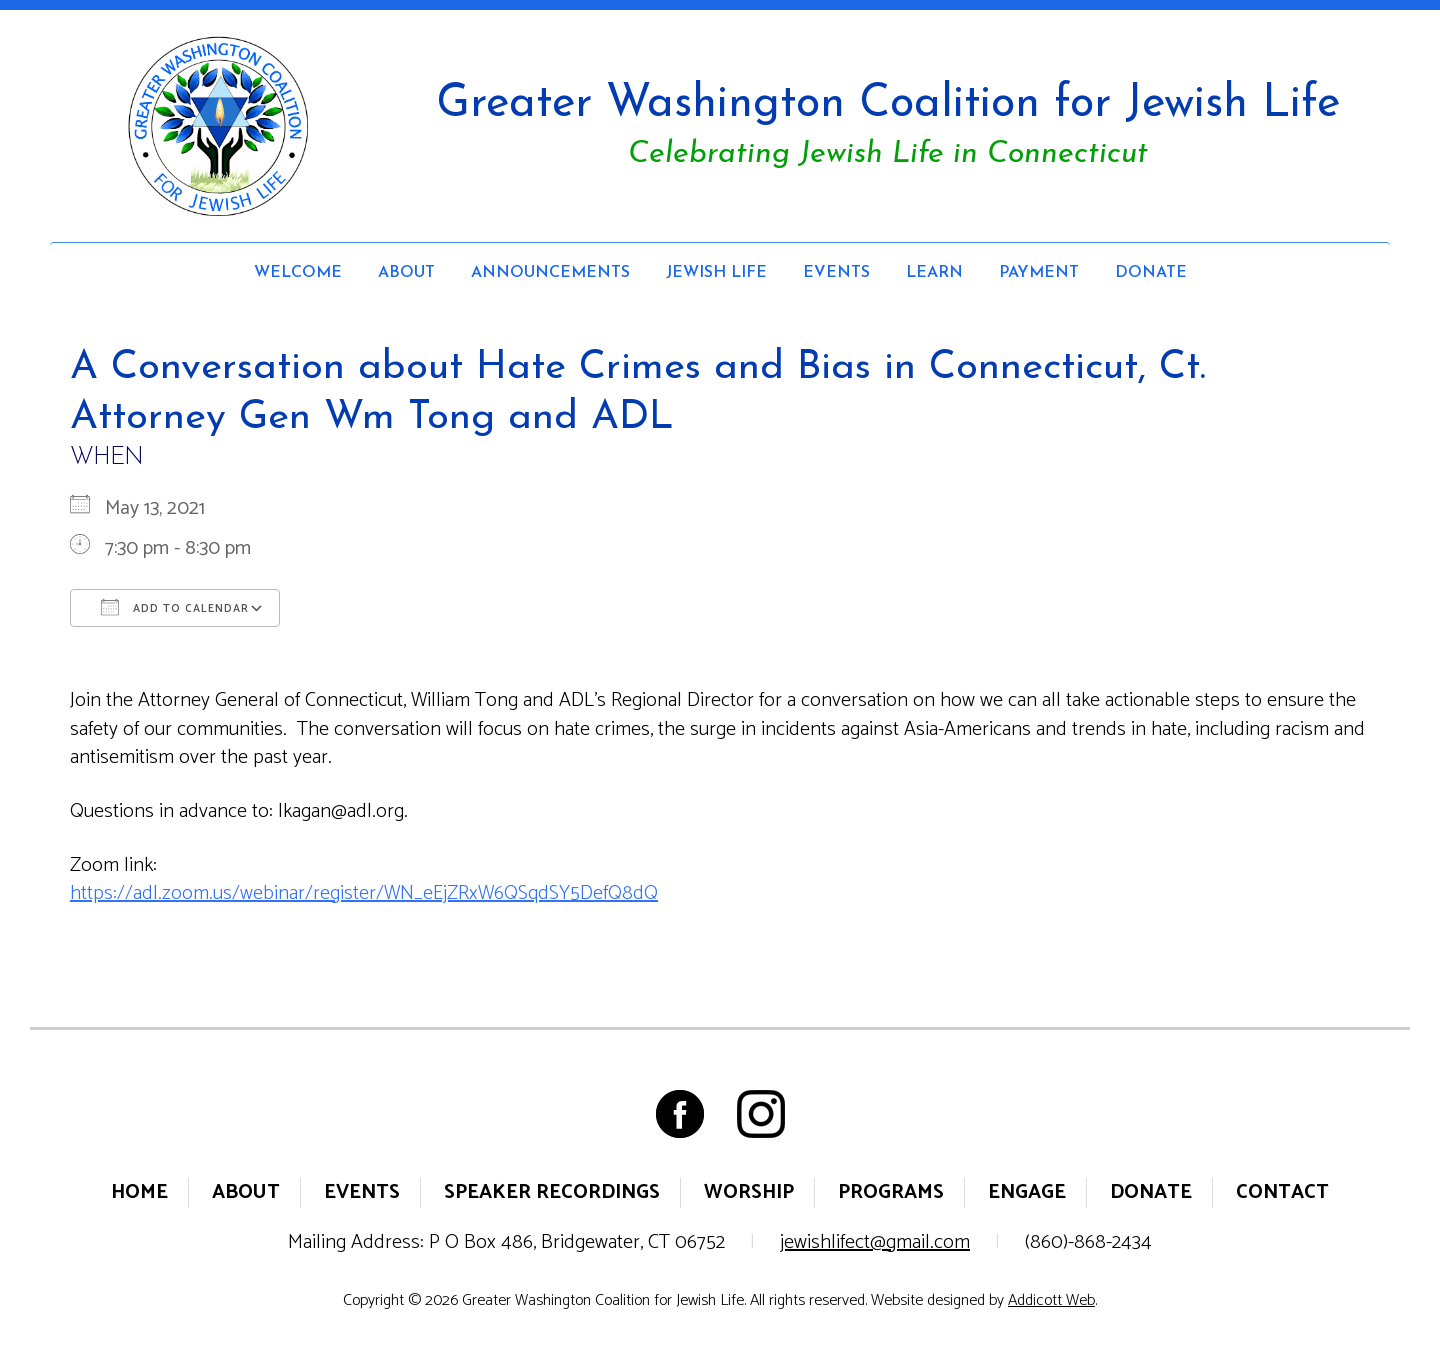 This screenshot has width=1440, height=1364. What do you see at coordinates (175, 608) in the screenshot?
I see `Add To Calendar` at bounding box center [175, 608].